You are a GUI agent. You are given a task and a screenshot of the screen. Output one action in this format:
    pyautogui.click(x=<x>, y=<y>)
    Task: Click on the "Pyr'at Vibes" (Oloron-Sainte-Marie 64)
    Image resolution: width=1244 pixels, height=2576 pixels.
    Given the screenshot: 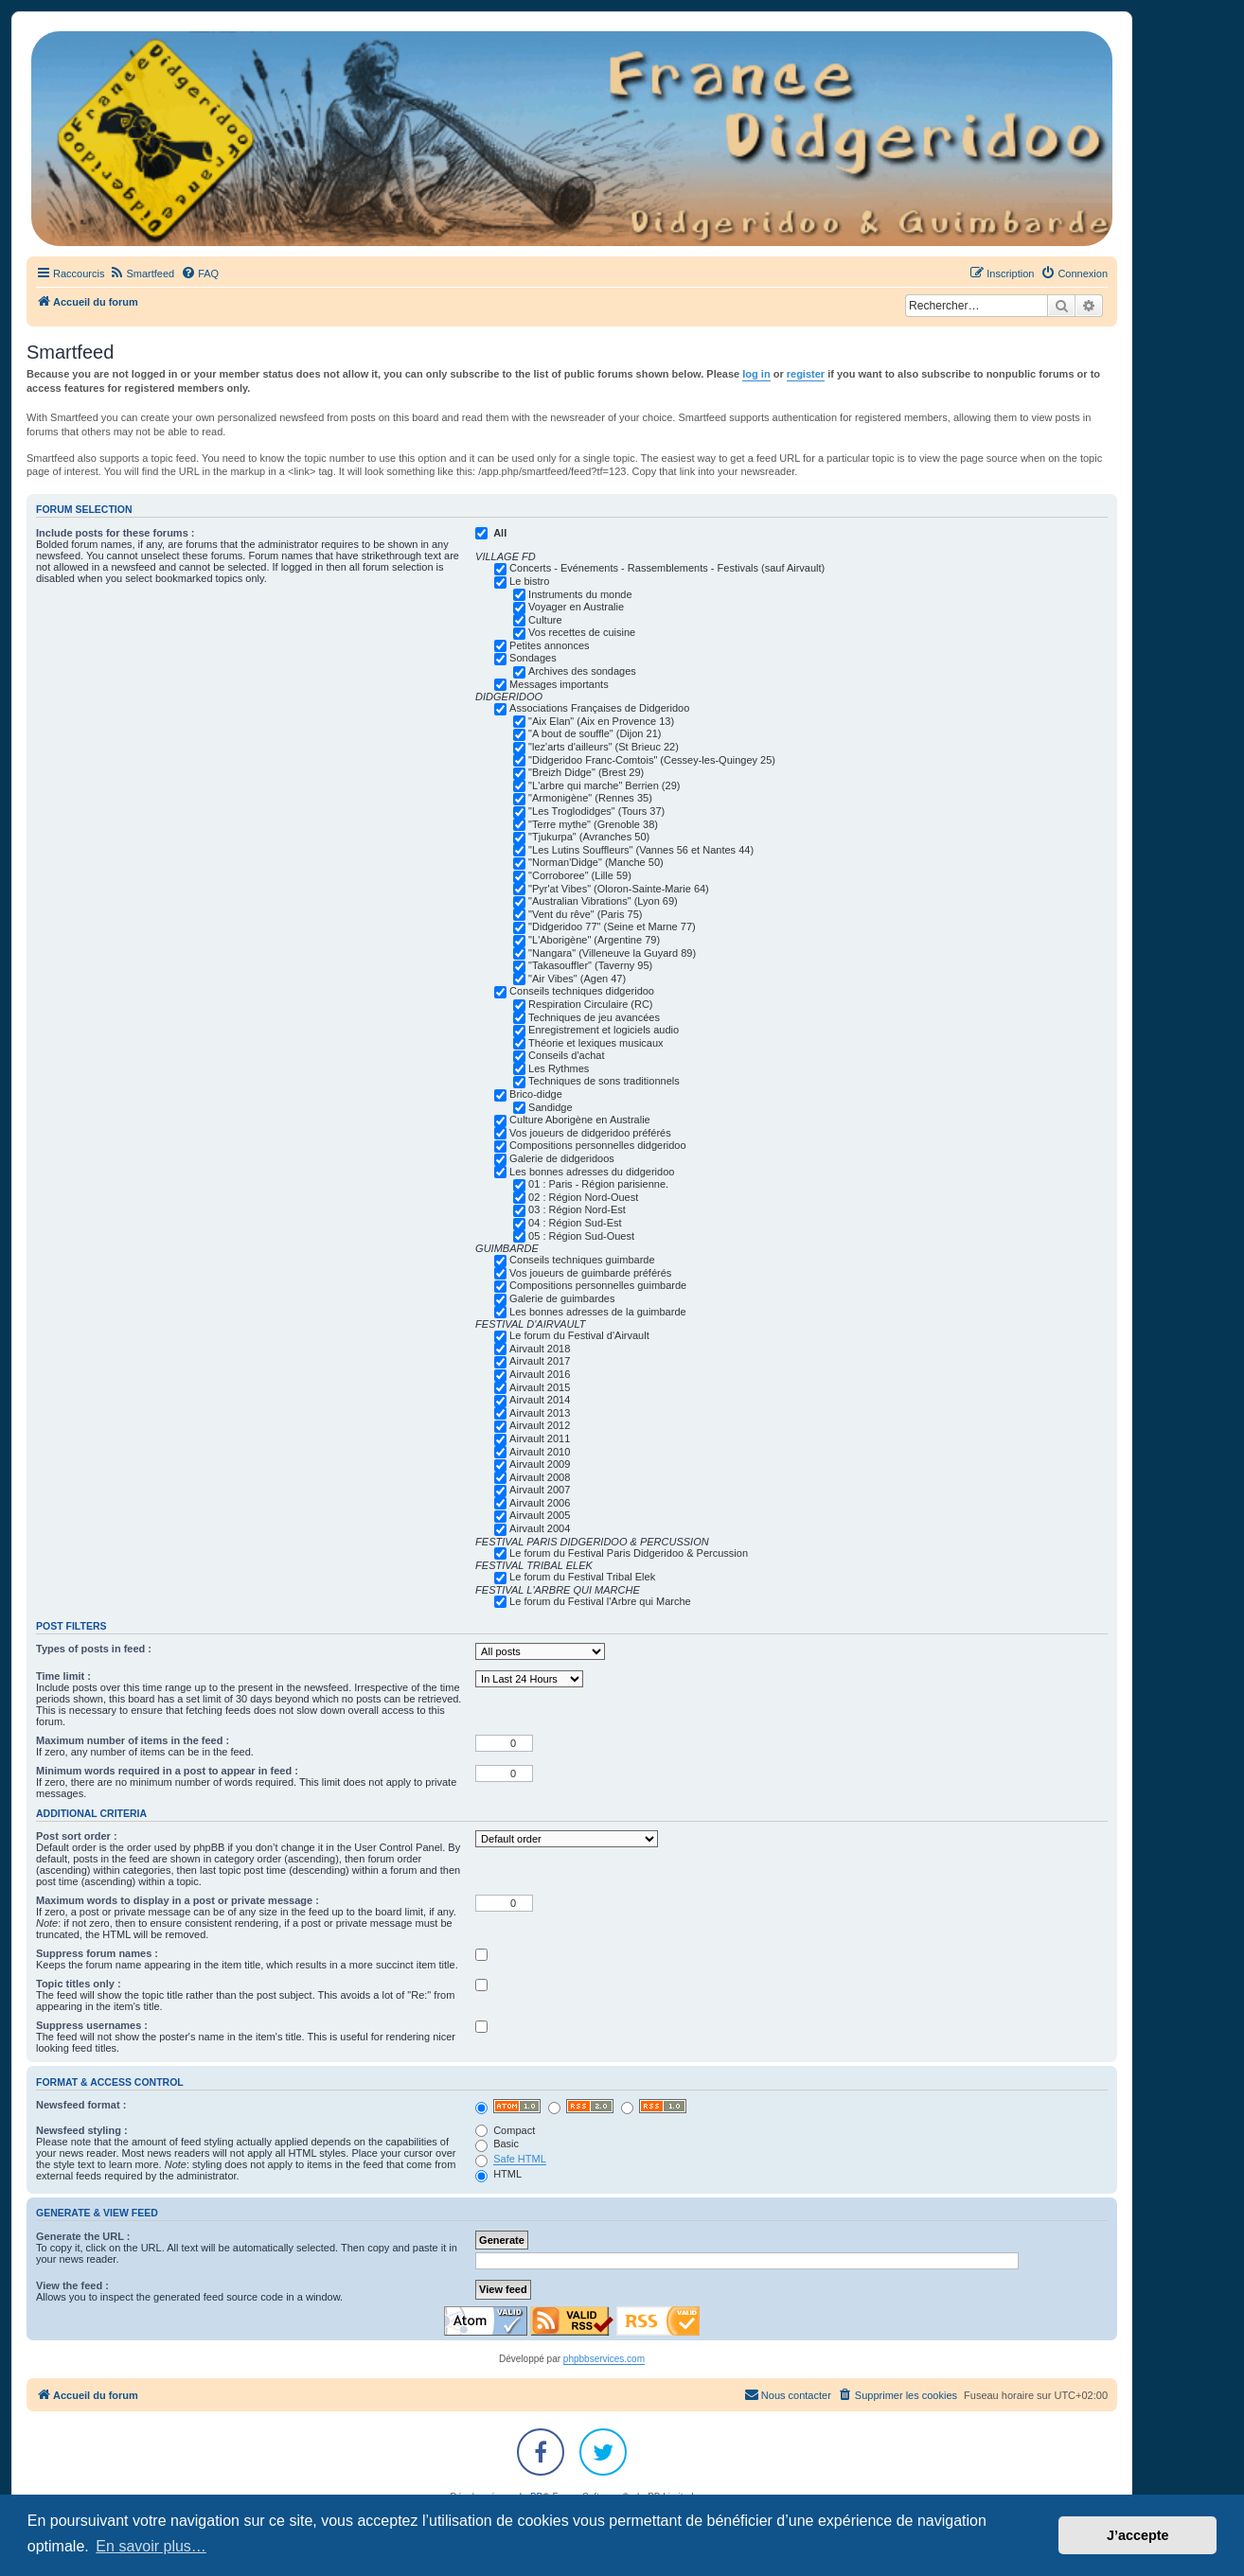 What is the action you would take?
    pyautogui.click(x=618, y=888)
    